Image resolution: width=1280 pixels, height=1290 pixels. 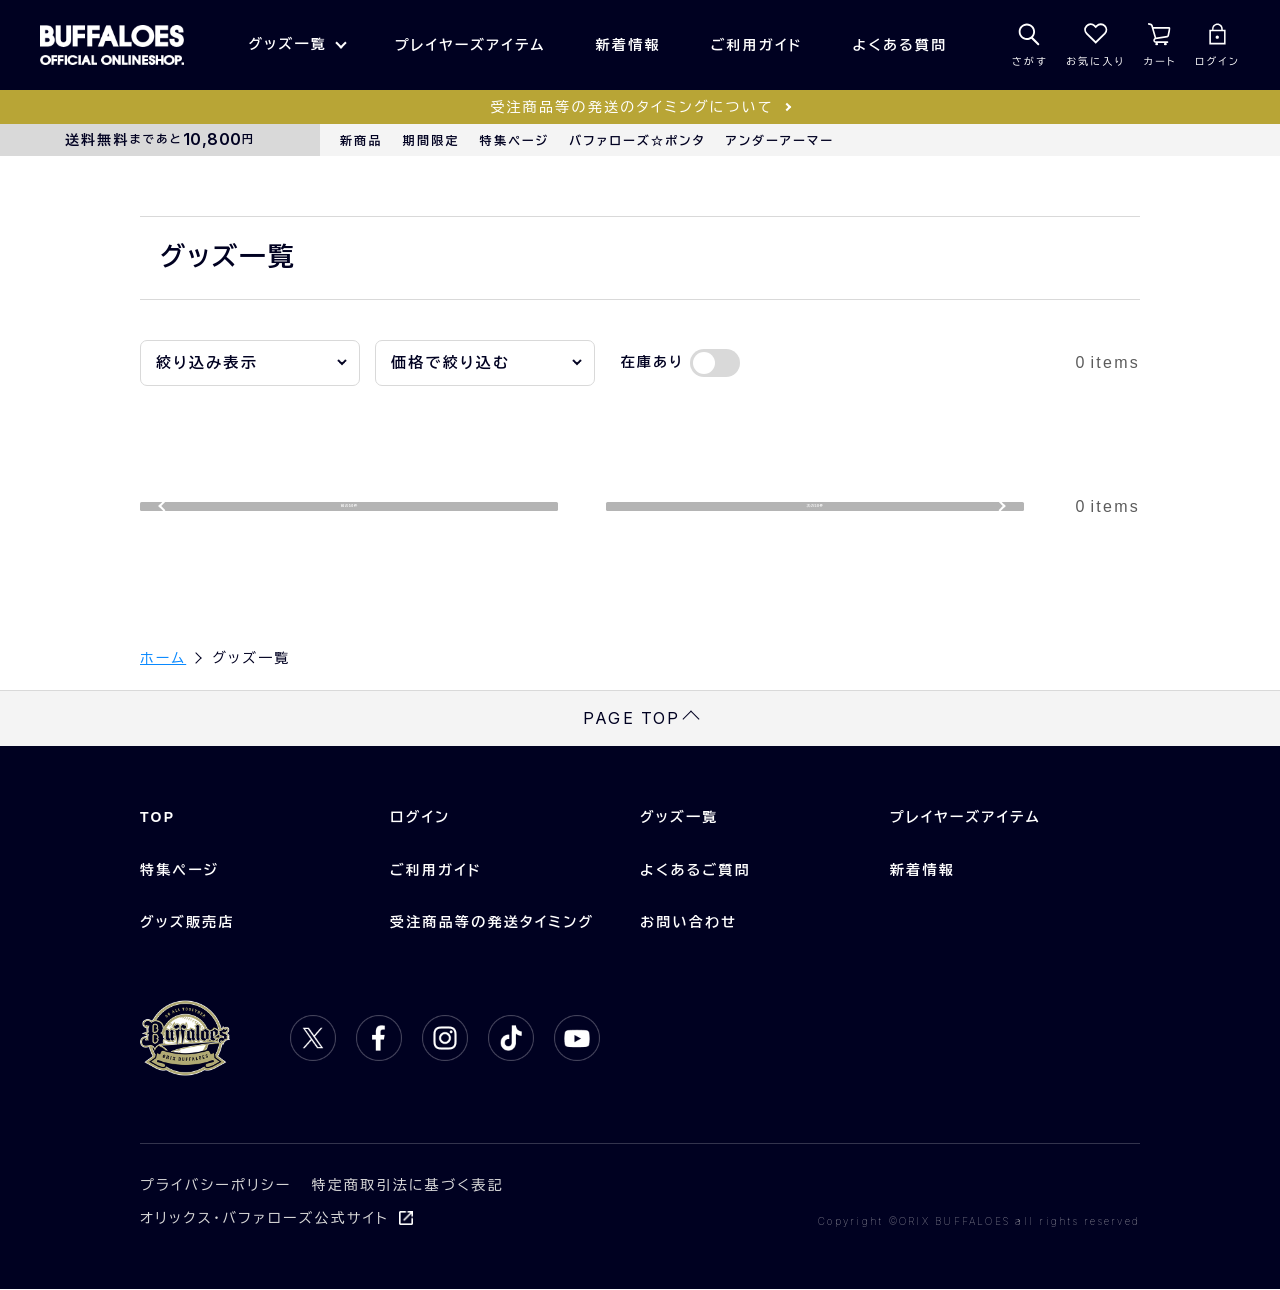 What do you see at coordinates (628, 45) in the screenshot?
I see `新着情報` at bounding box center [628, 45].